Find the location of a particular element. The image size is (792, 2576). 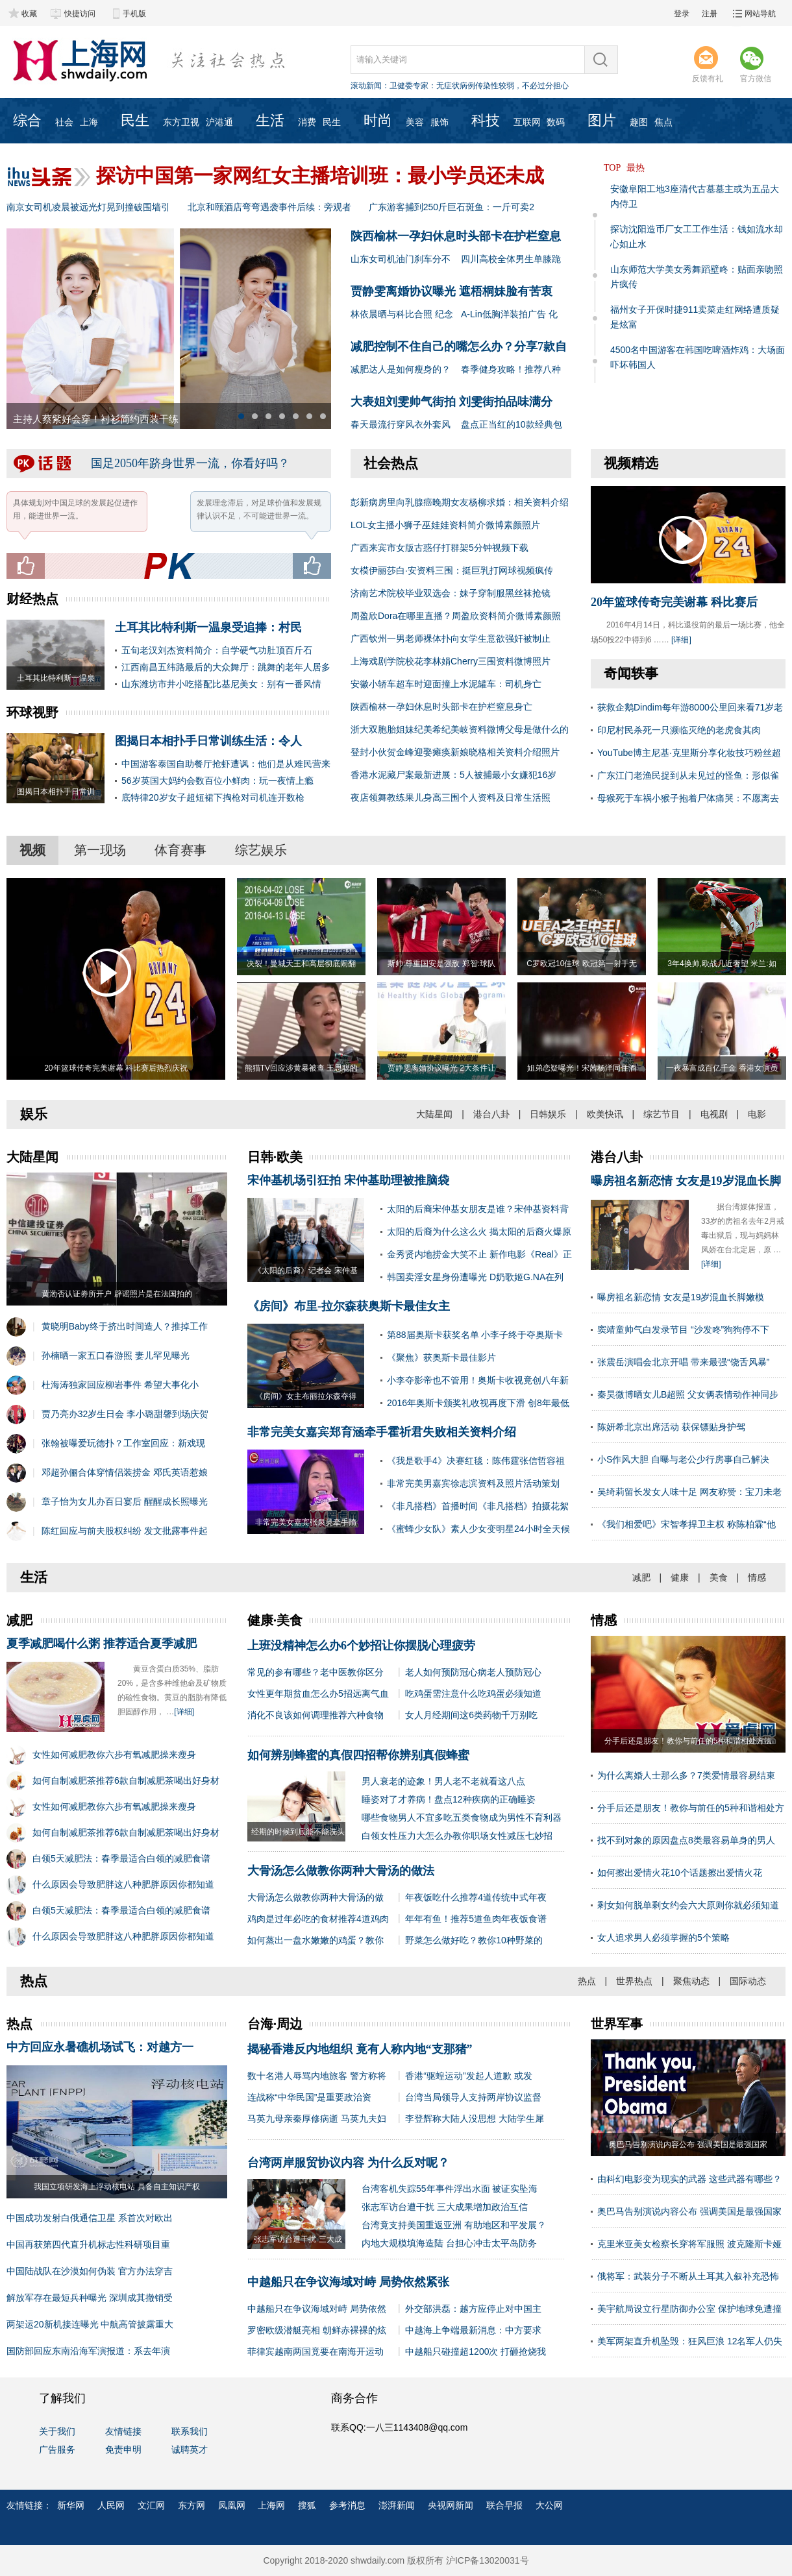

秦昊微博晒女儿B超照 父女俩表情动作神同步 is located at coordinates (687, 1394).